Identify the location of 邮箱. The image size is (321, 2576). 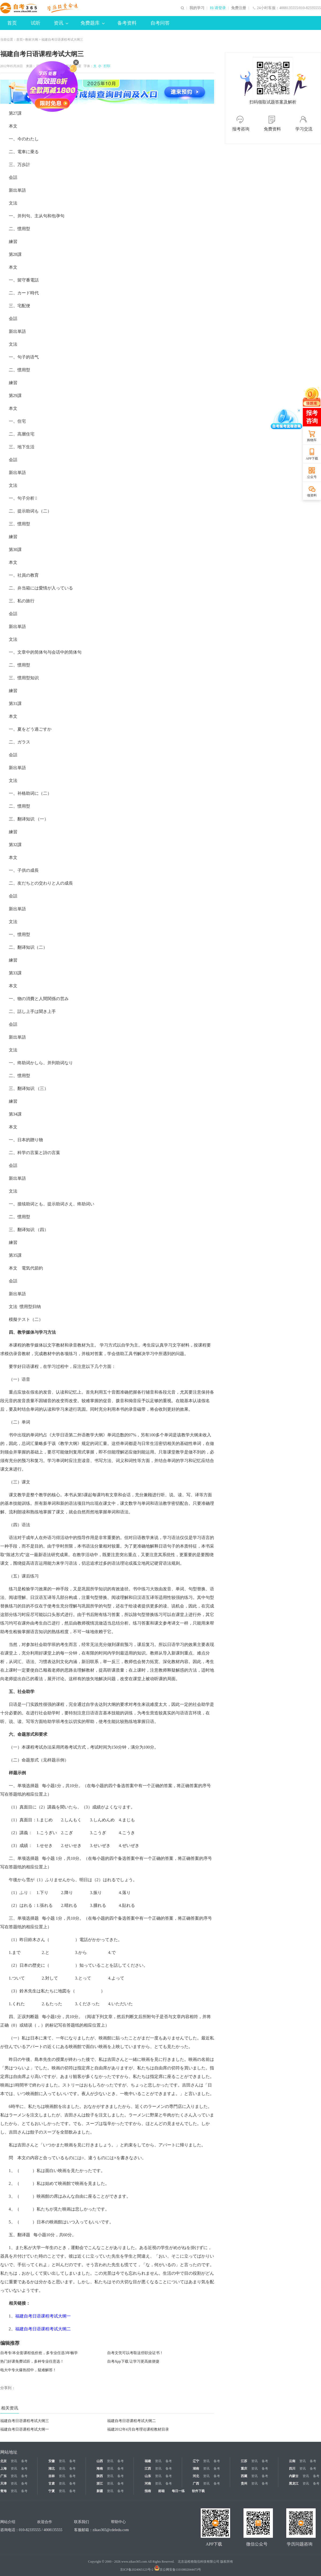
(161, 2491).